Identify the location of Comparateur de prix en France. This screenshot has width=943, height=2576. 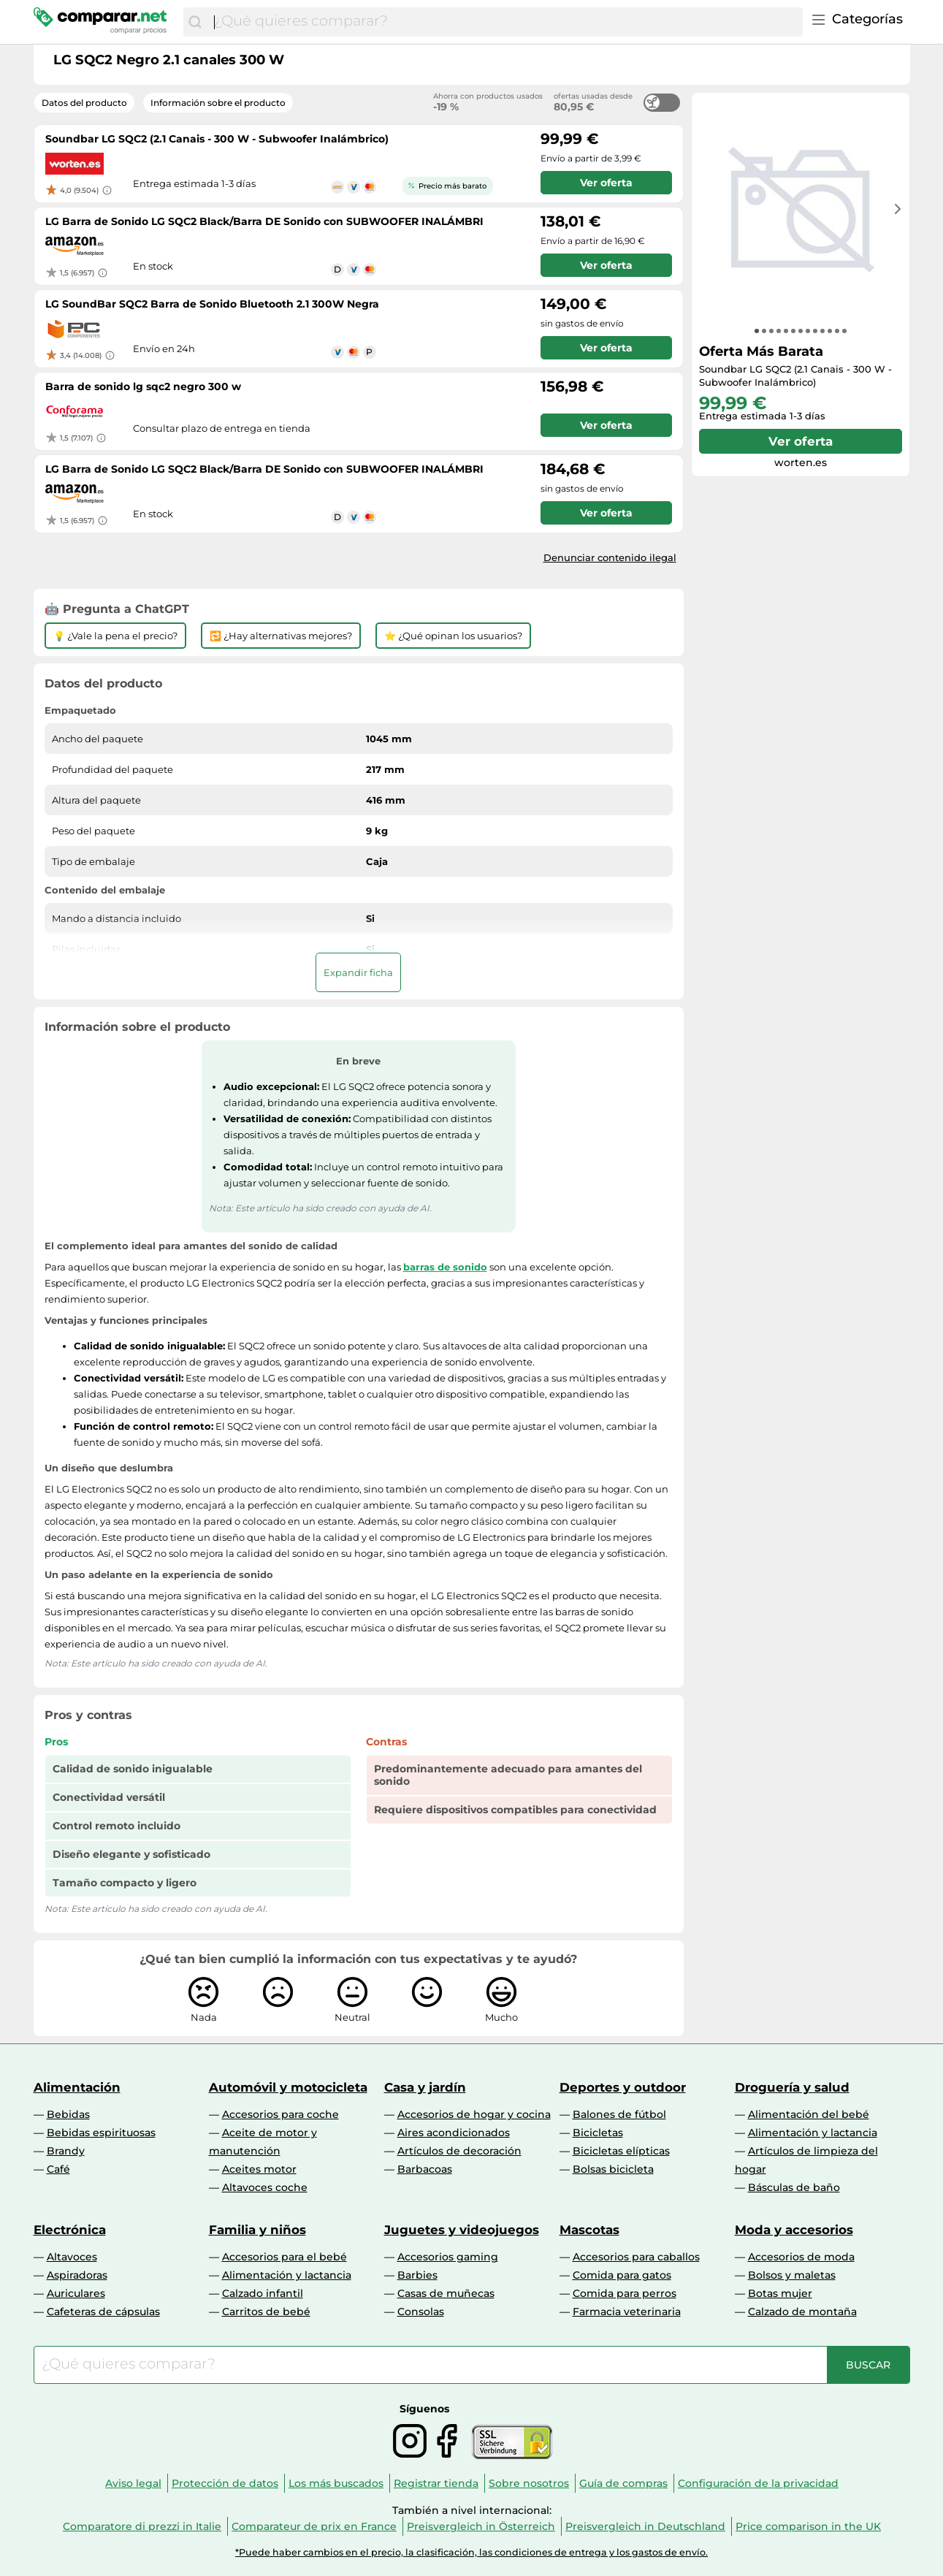
(314, 2526).